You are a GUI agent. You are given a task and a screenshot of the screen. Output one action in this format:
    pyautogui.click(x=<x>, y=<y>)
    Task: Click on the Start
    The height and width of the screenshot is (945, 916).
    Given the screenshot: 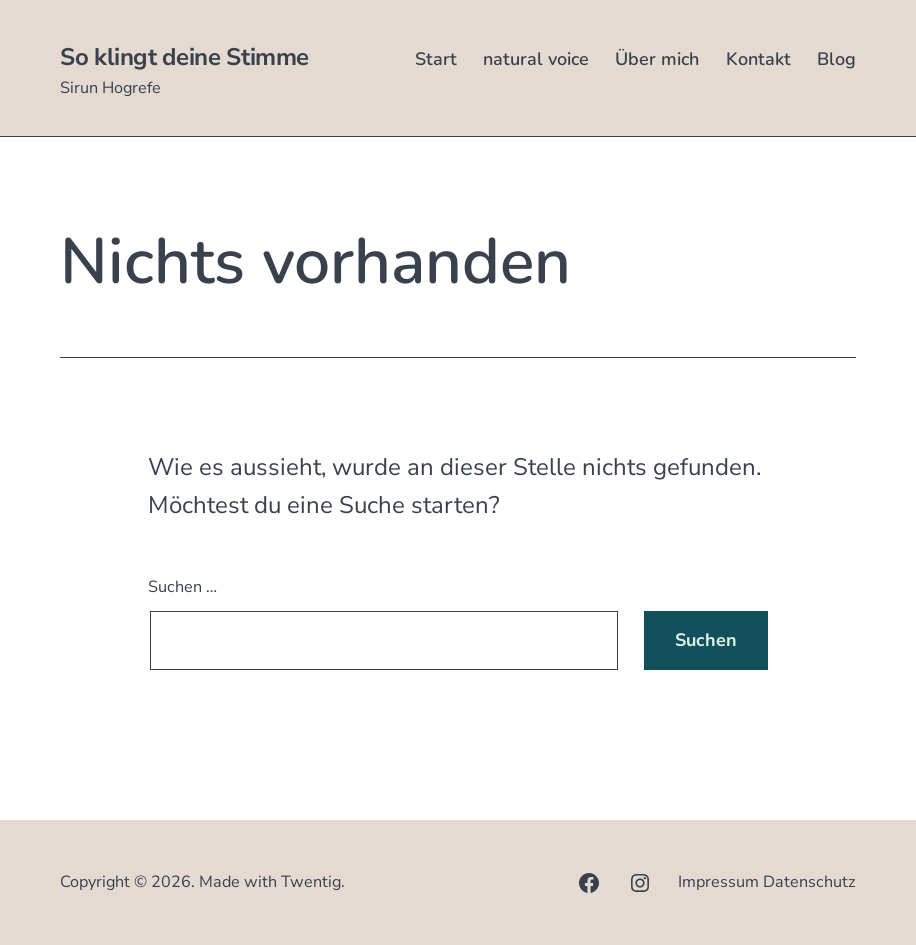 What is the action you would take?
    pyautogui.click(x=436, y=59)
    